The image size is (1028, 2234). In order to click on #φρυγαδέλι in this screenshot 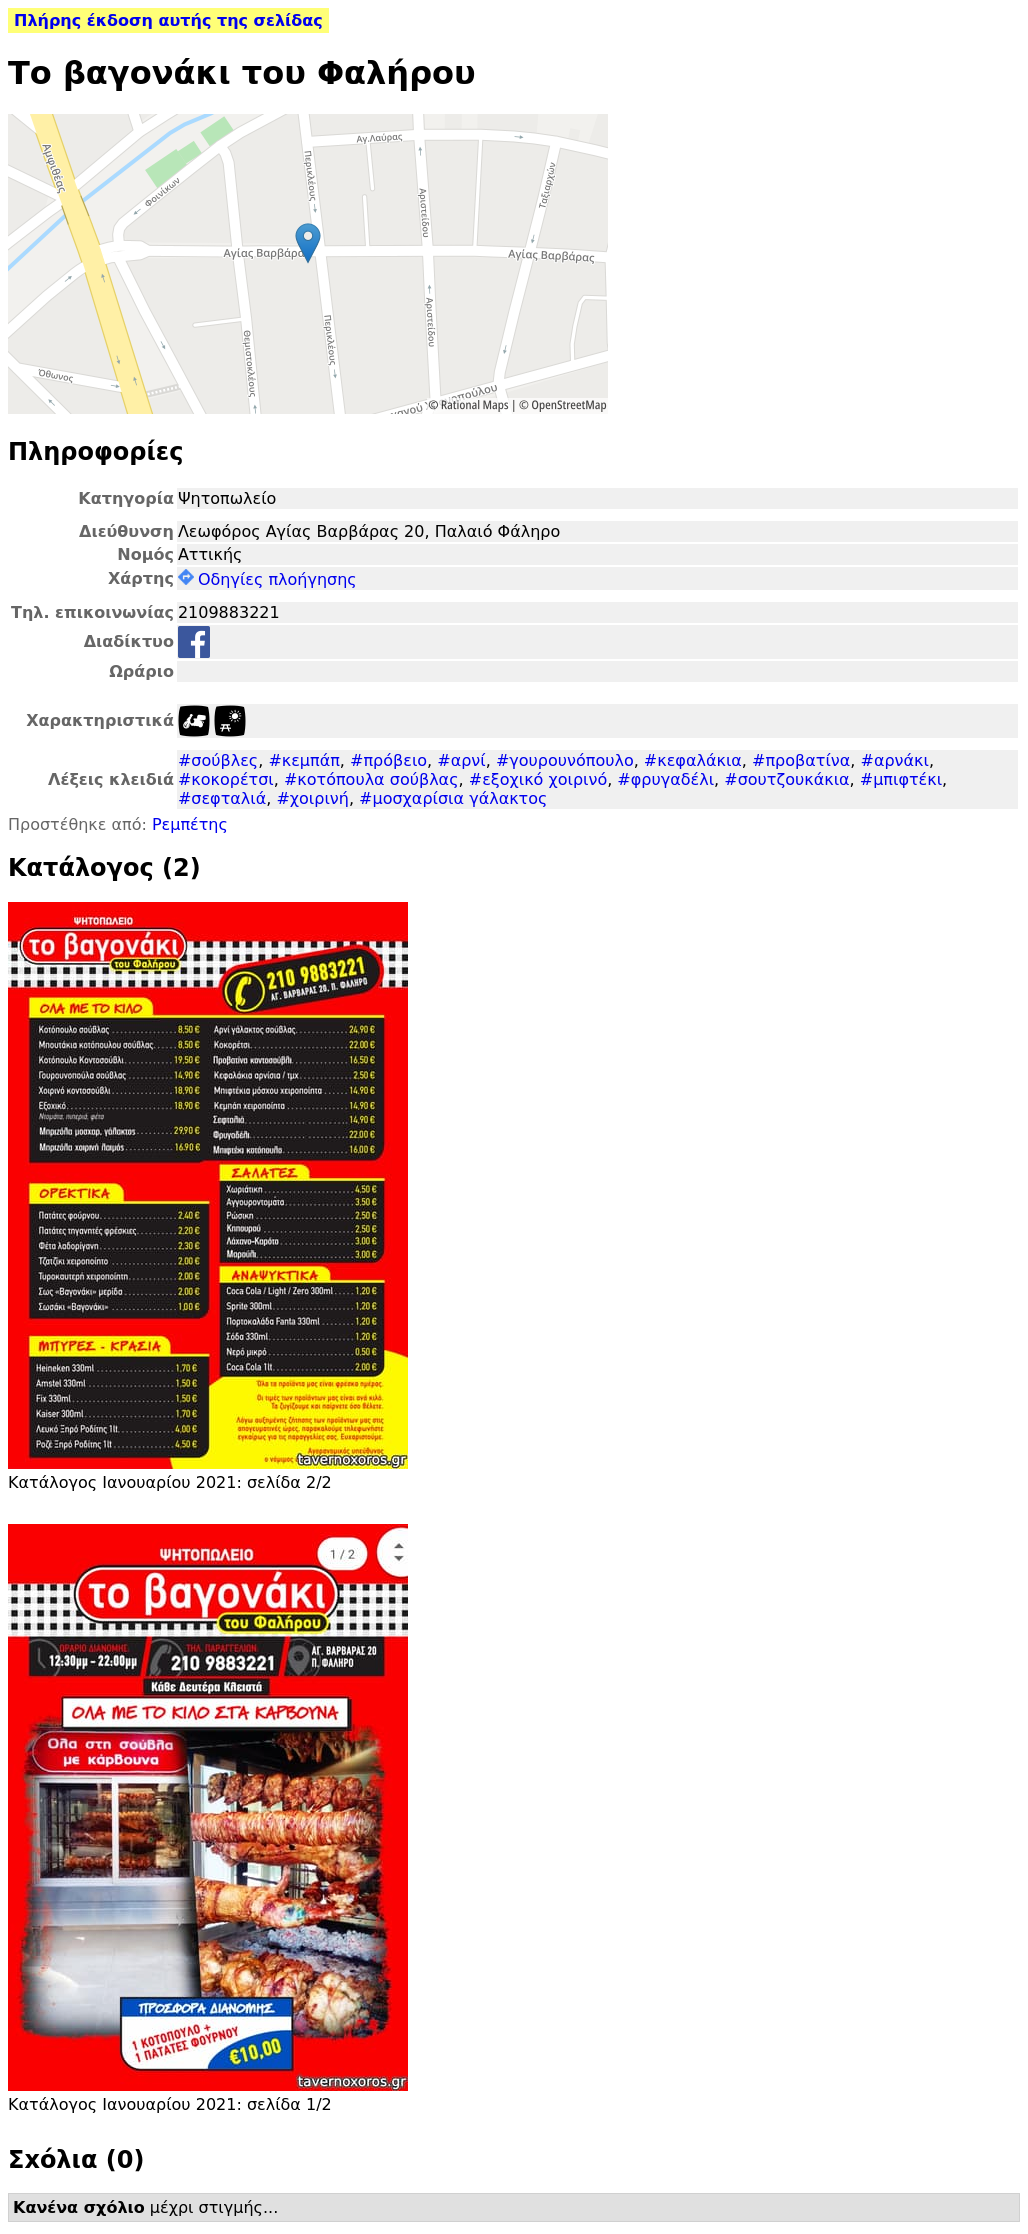, I will do `click(665, 779)`.